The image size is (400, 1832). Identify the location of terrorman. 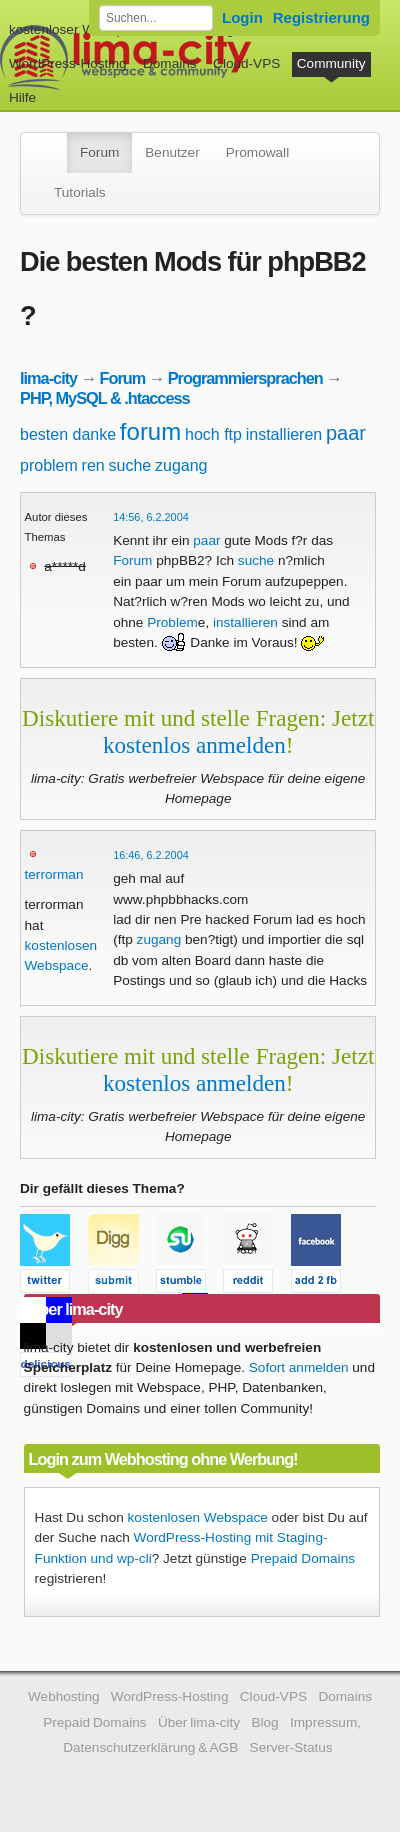
(54, 874).